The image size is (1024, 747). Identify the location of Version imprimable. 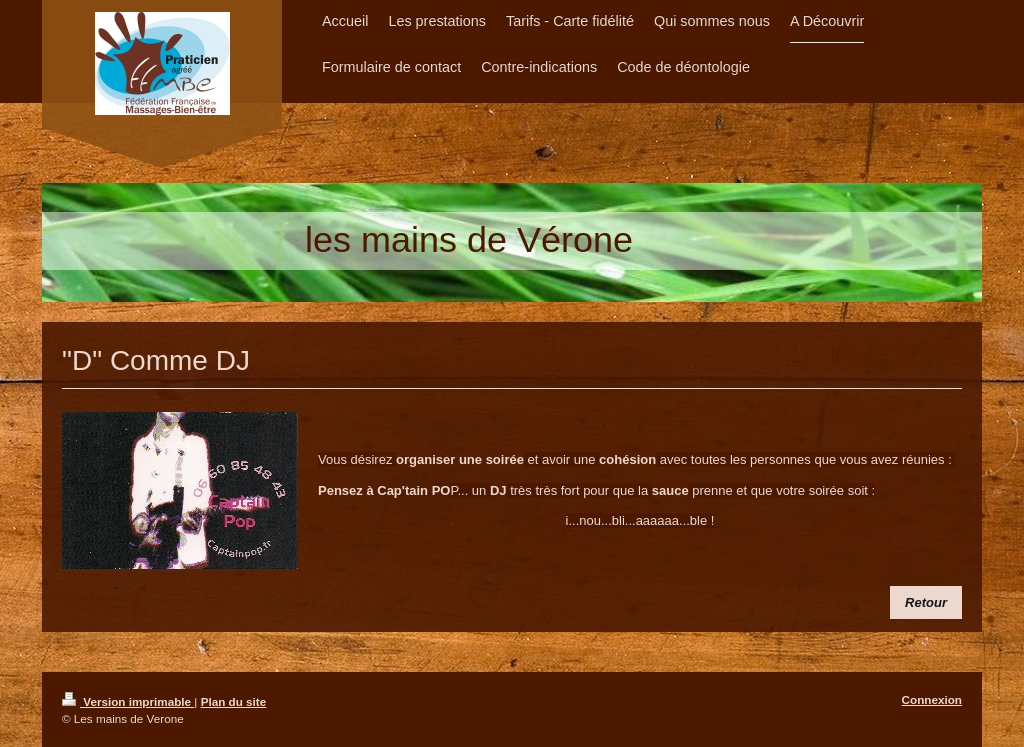
(128, 701).